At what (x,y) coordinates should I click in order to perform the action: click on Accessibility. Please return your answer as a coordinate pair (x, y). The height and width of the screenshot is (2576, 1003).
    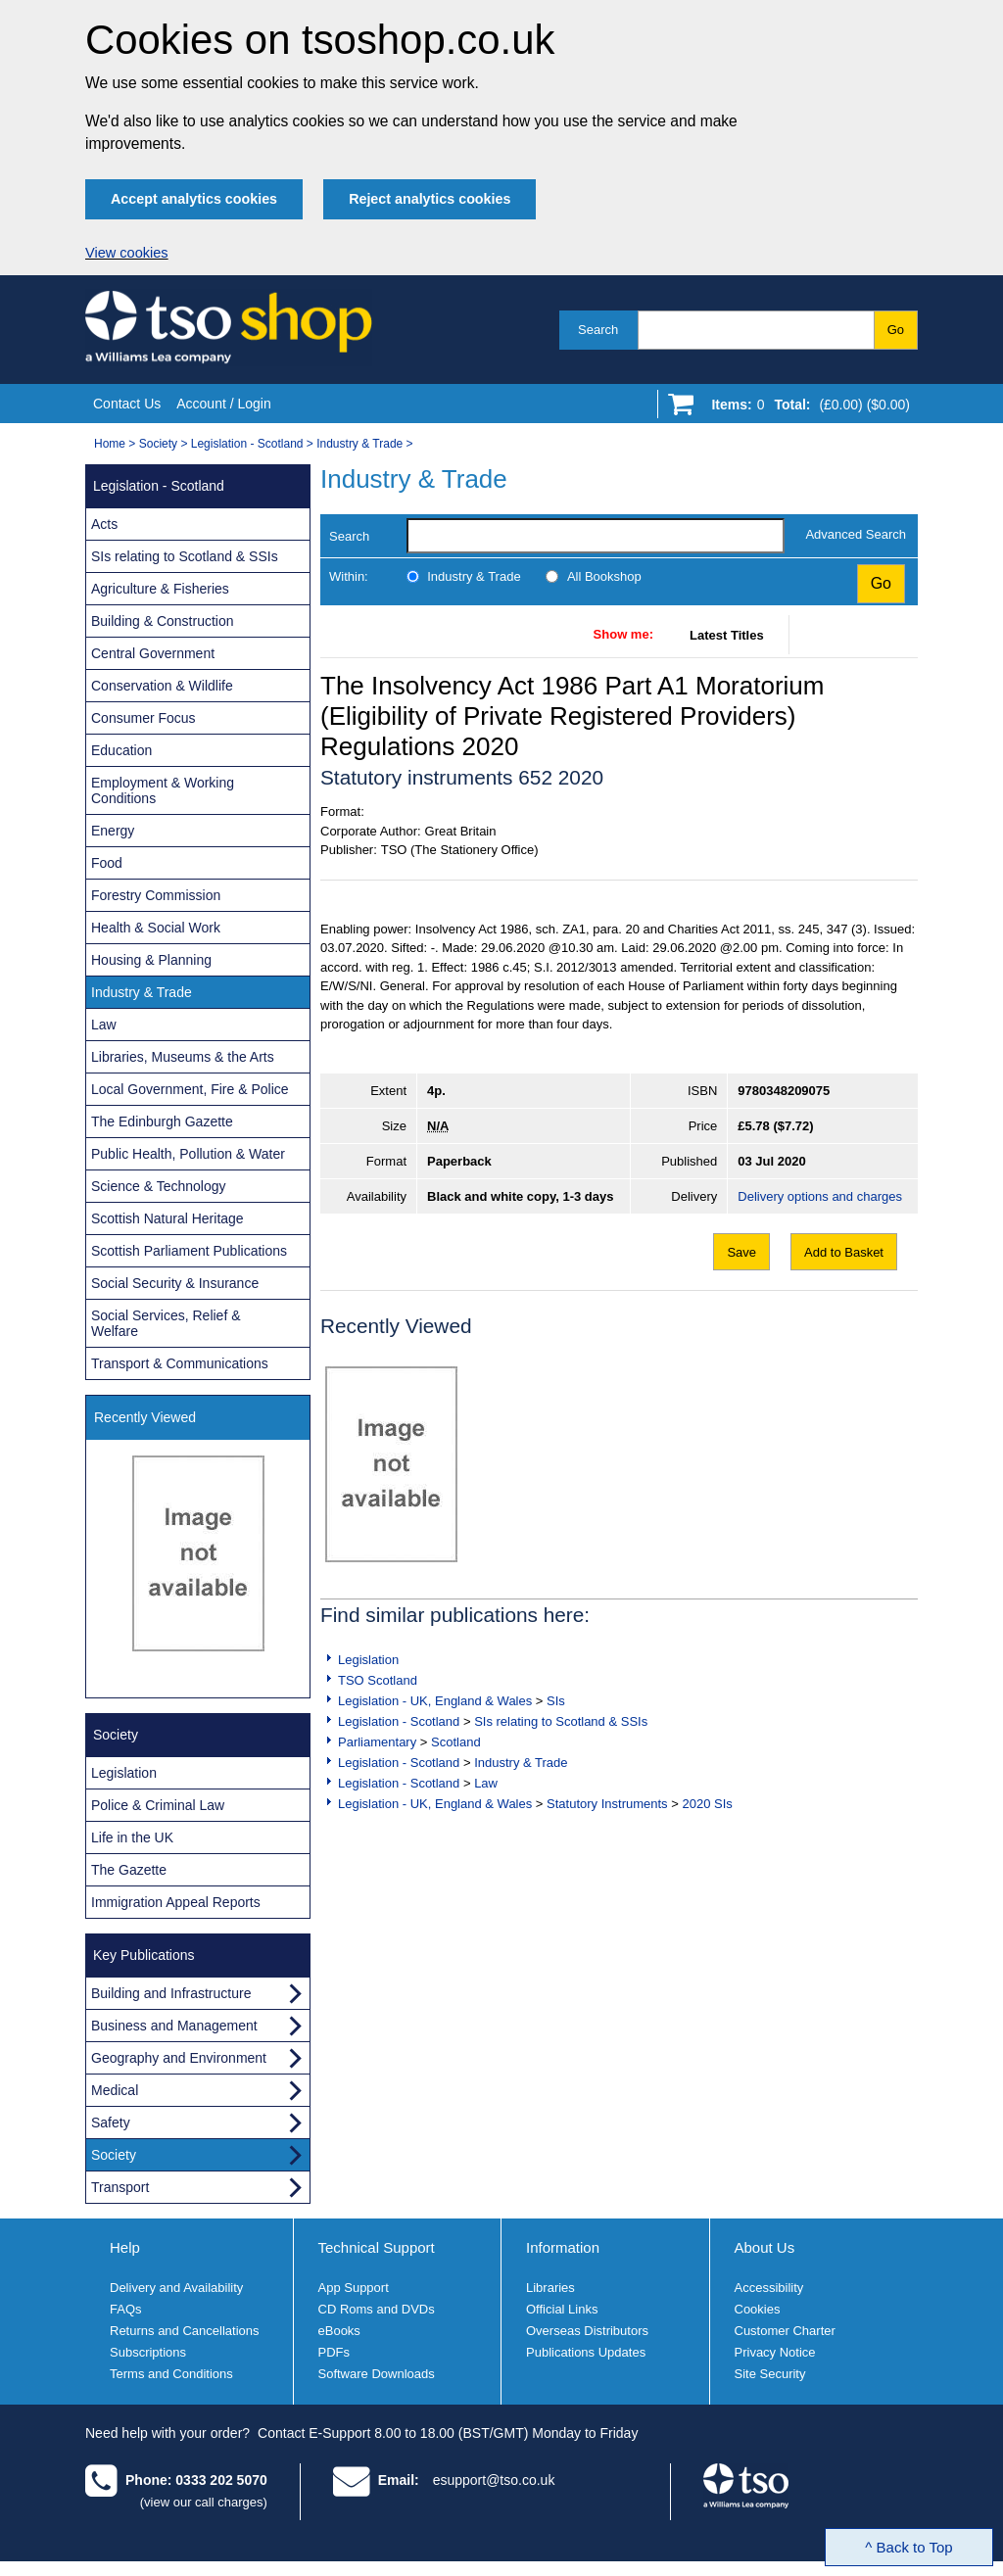
    Looking at the image, I should click on (769, 2287).